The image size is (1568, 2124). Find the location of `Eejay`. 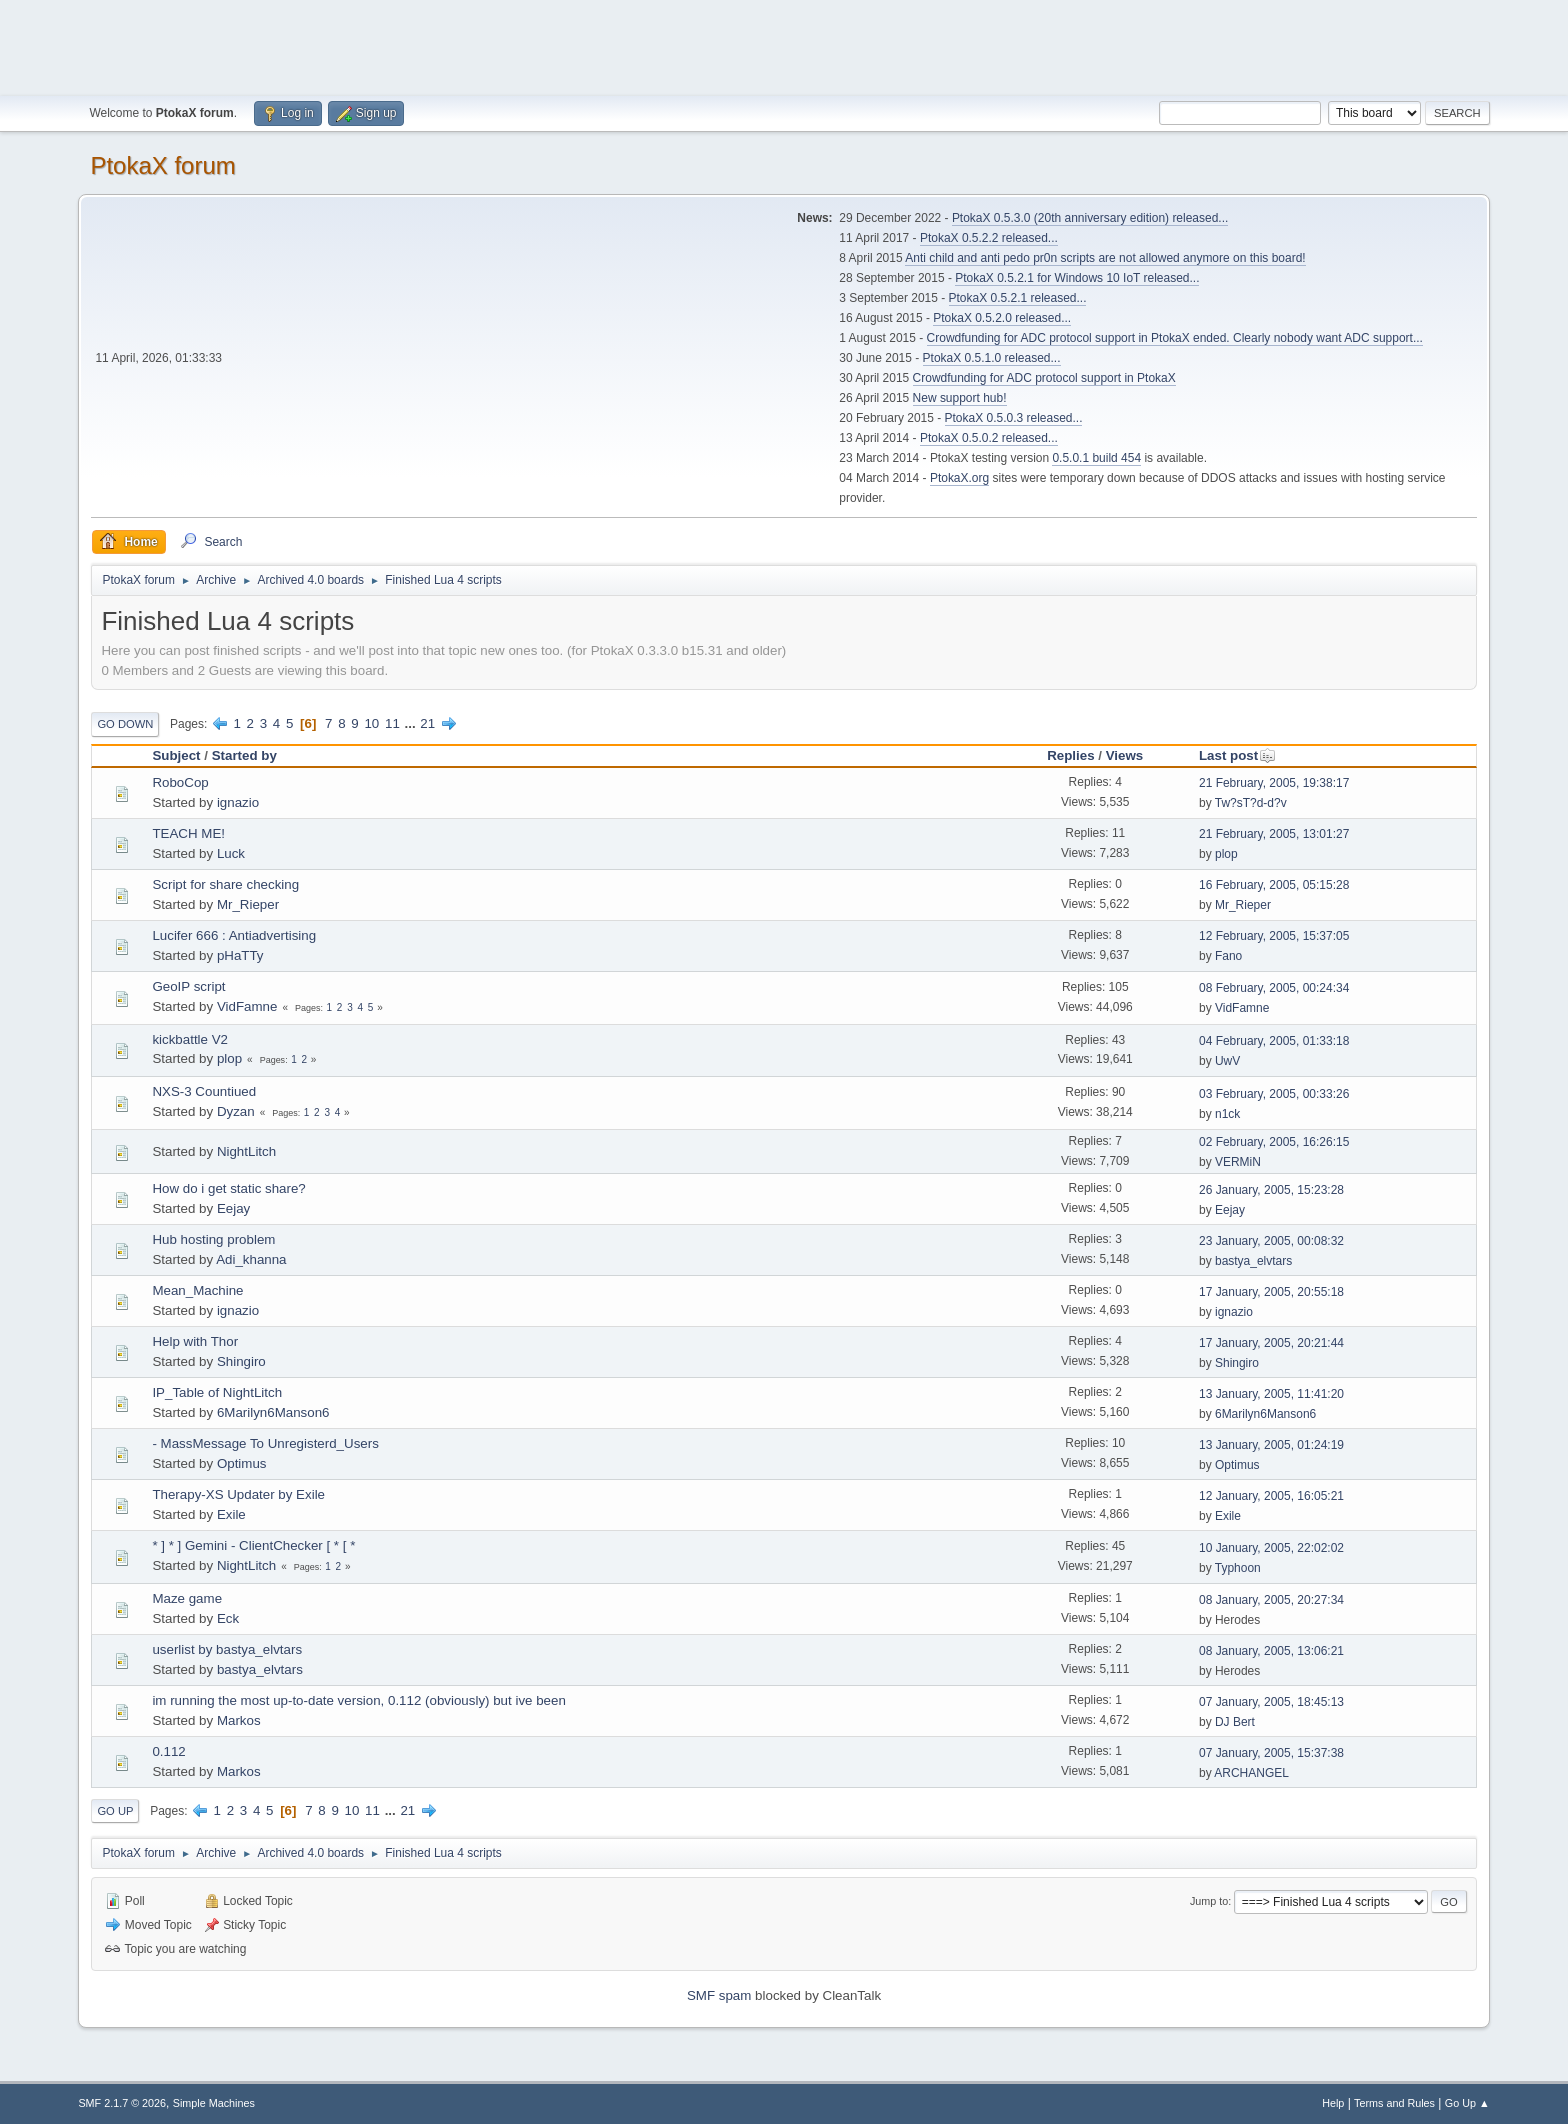

Eejay is located at coordinates (233, 1208).